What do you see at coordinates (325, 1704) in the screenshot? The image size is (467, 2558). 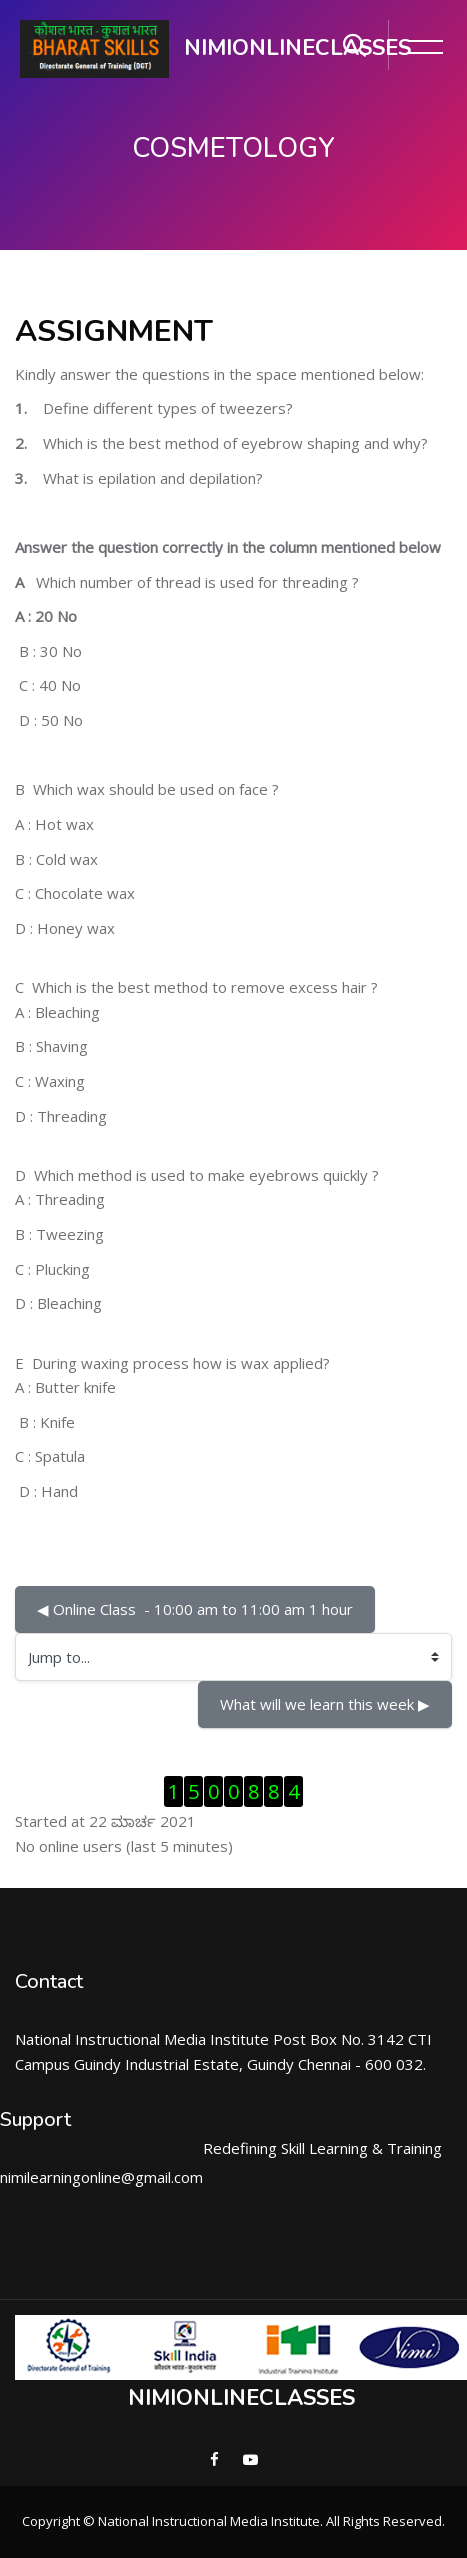 I see `What will we learn this week ▶︎` at bounding box center [325, 1704].